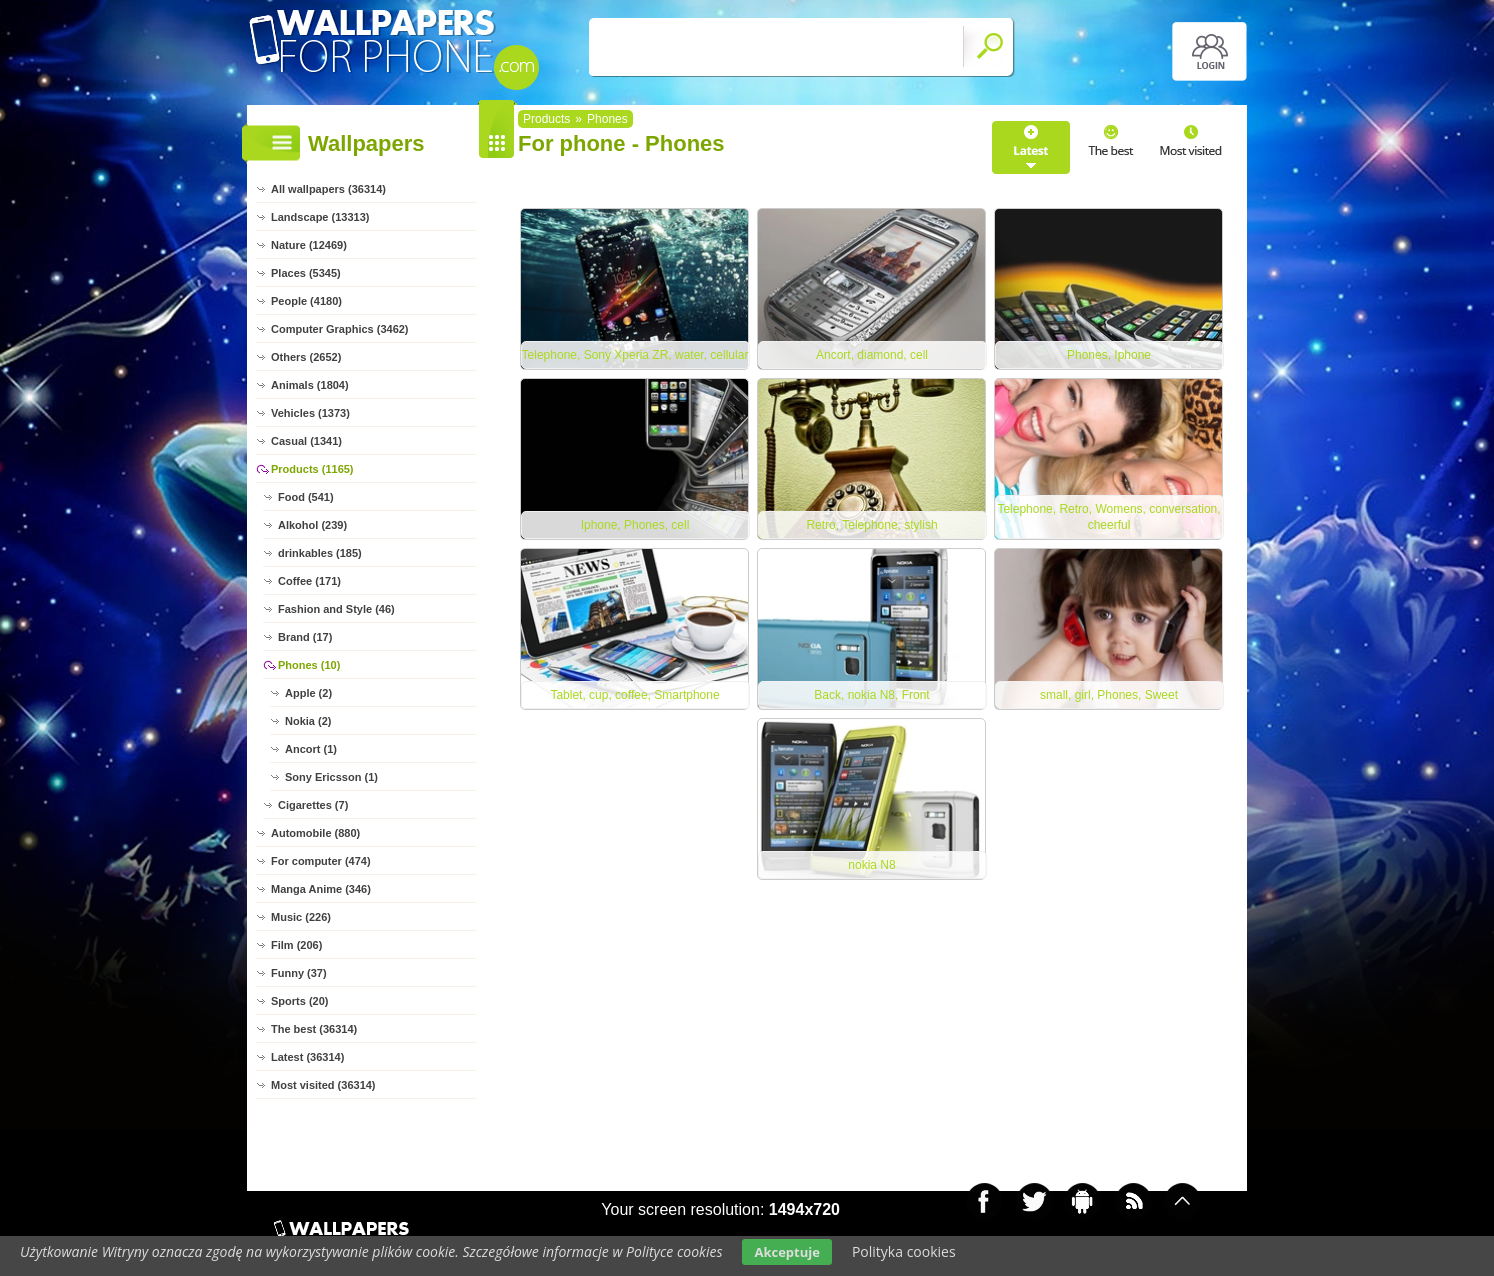 This screenshot has width=1494, height=1276. I want to click on Manga Anime (346), so click(321, 889).